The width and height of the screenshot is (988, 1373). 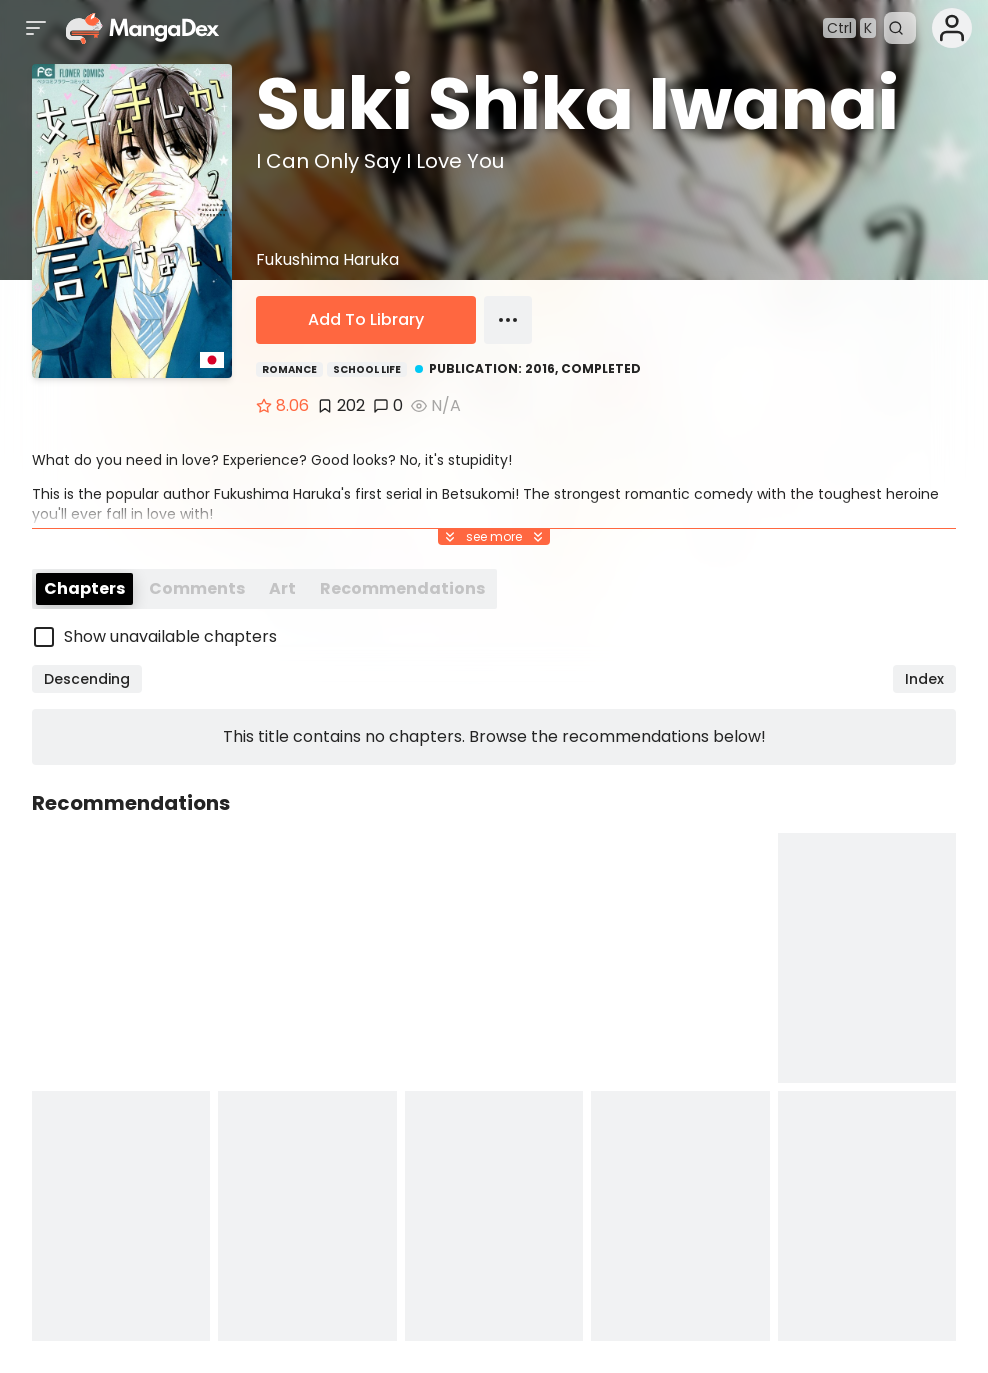 I want to click on [Open sidebar], so click(x=36, y=28).